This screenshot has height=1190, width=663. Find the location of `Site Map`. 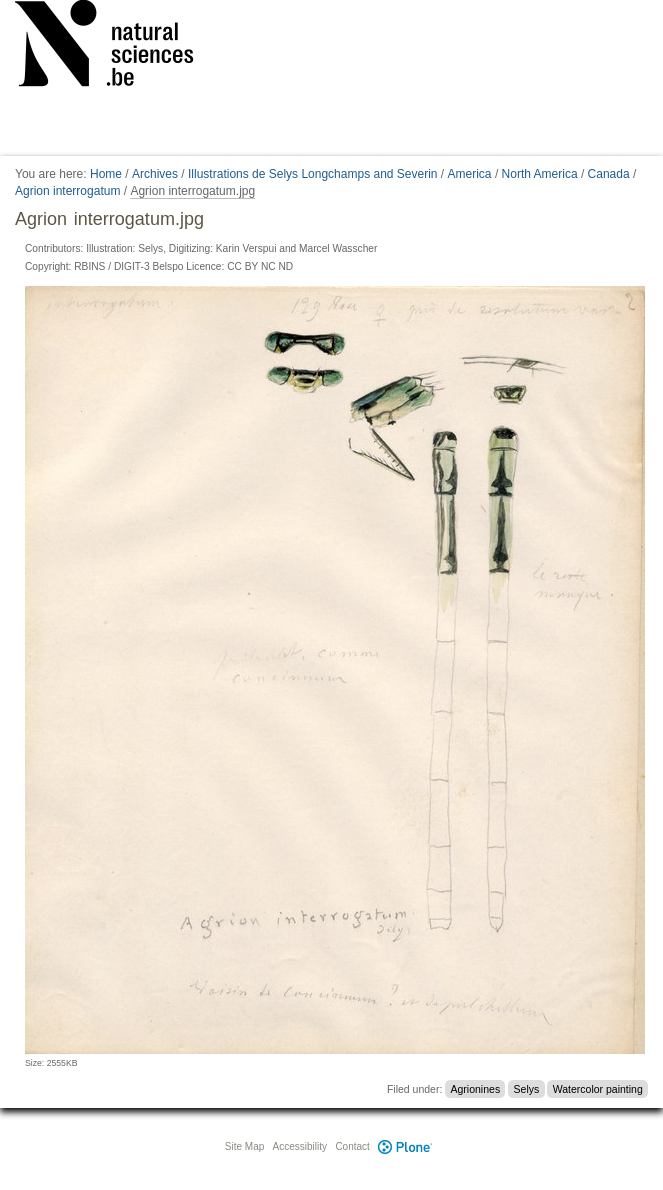

Site Map is located at coordinates (244, 1146).